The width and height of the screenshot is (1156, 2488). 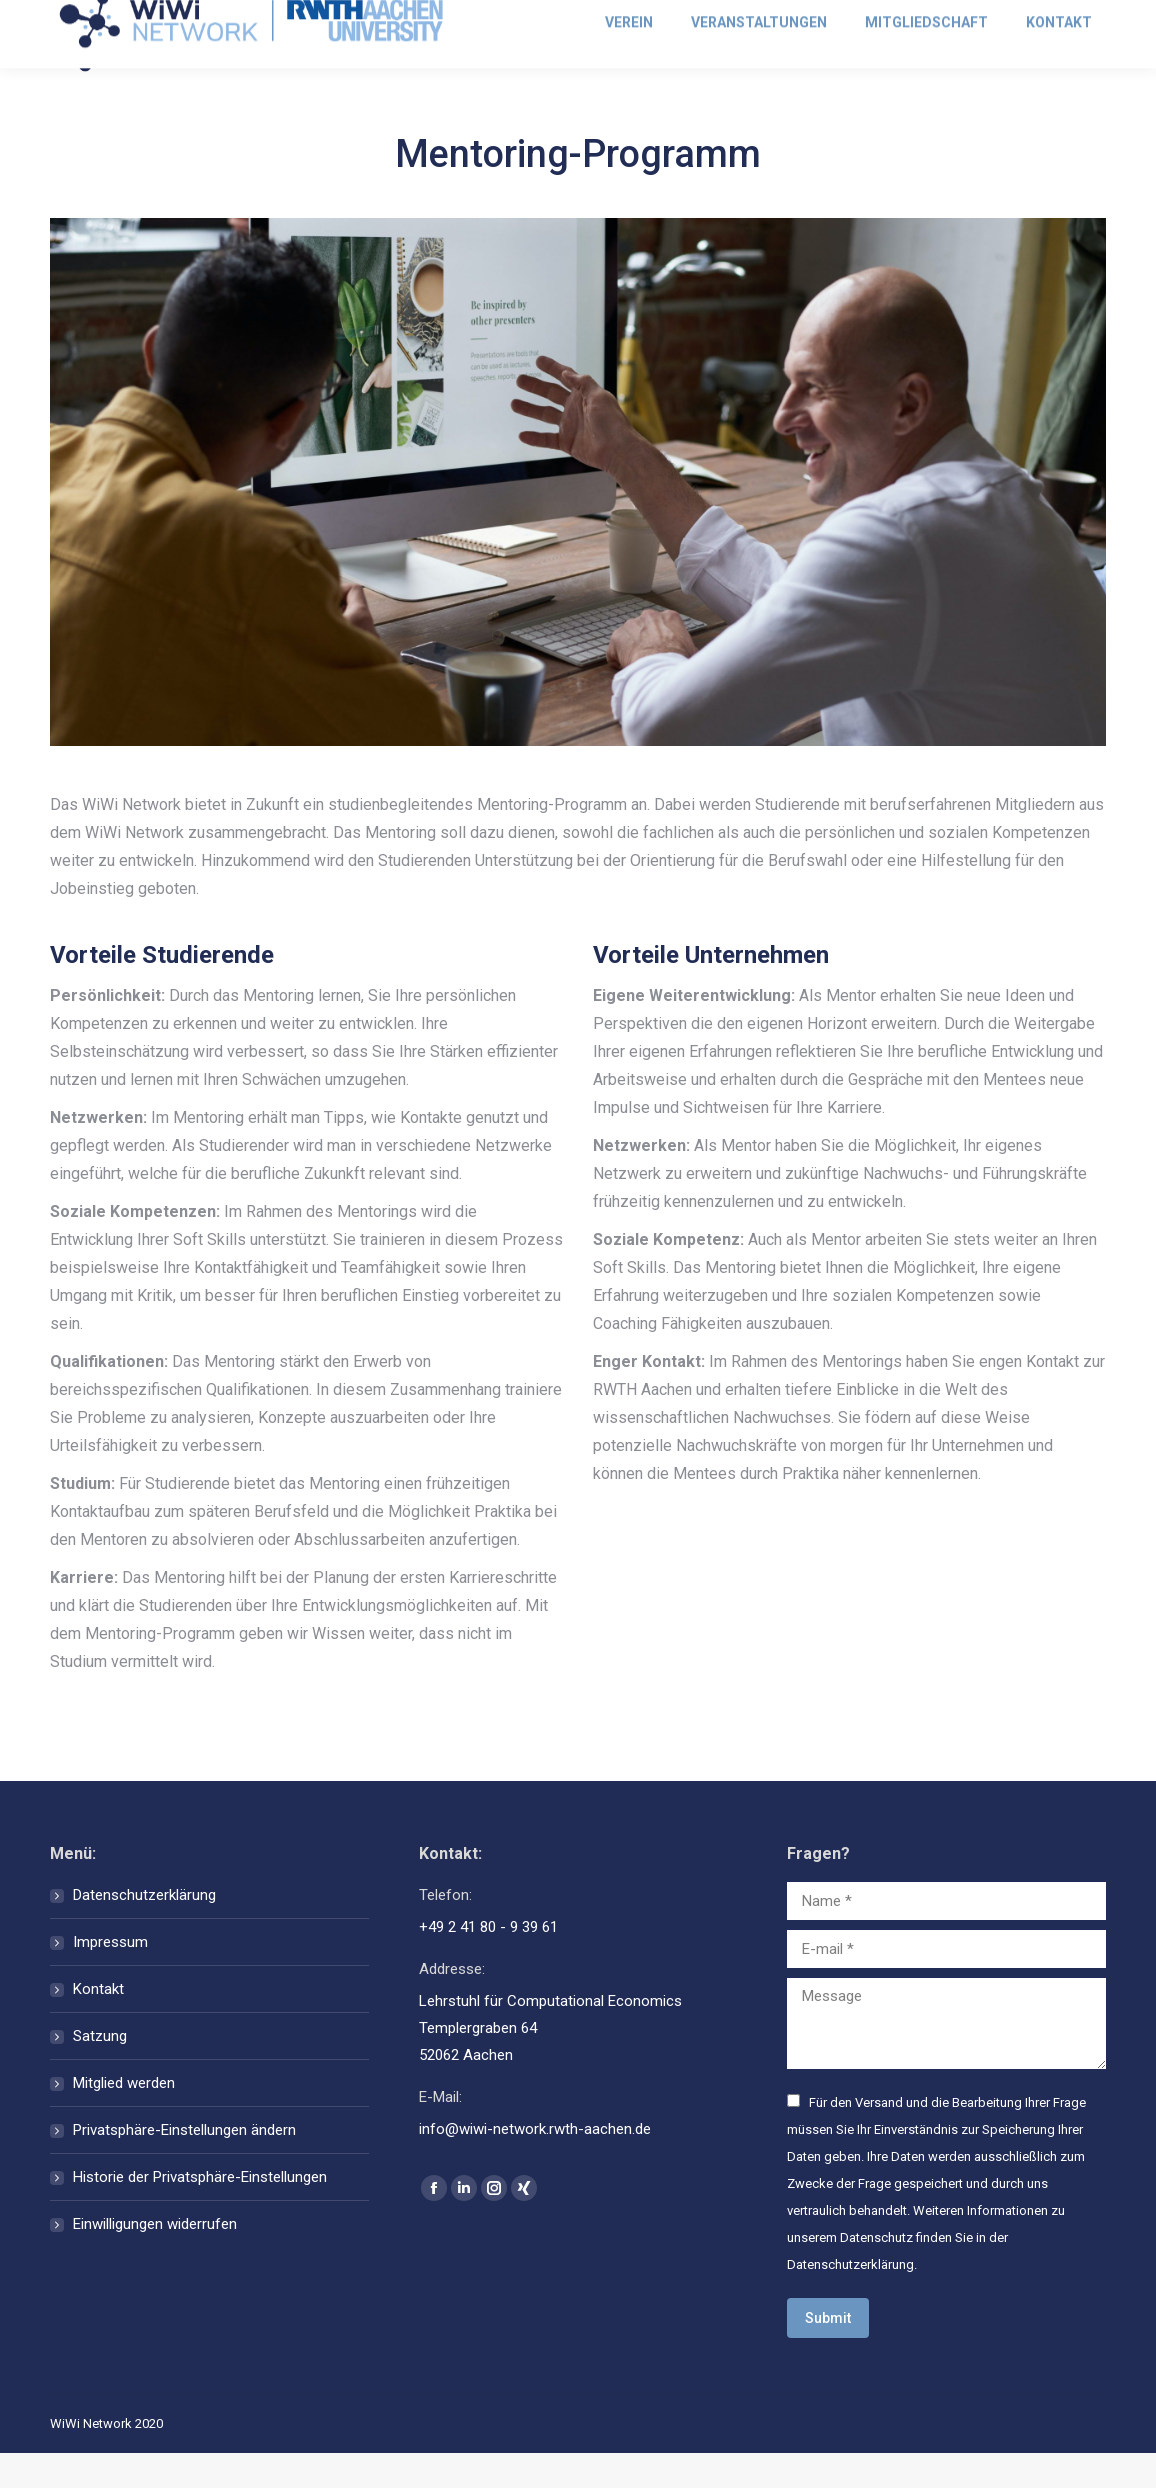 I want to click on Anmelden, so click(x=925, y=17).